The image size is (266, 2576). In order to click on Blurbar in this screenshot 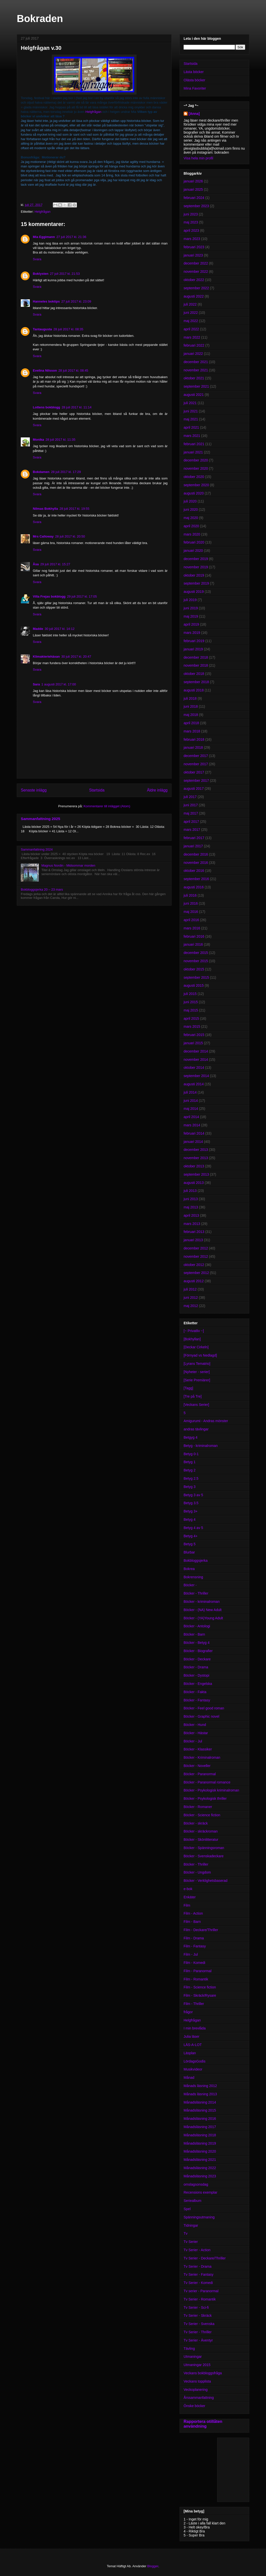, I will do `click(189, 1552)`.